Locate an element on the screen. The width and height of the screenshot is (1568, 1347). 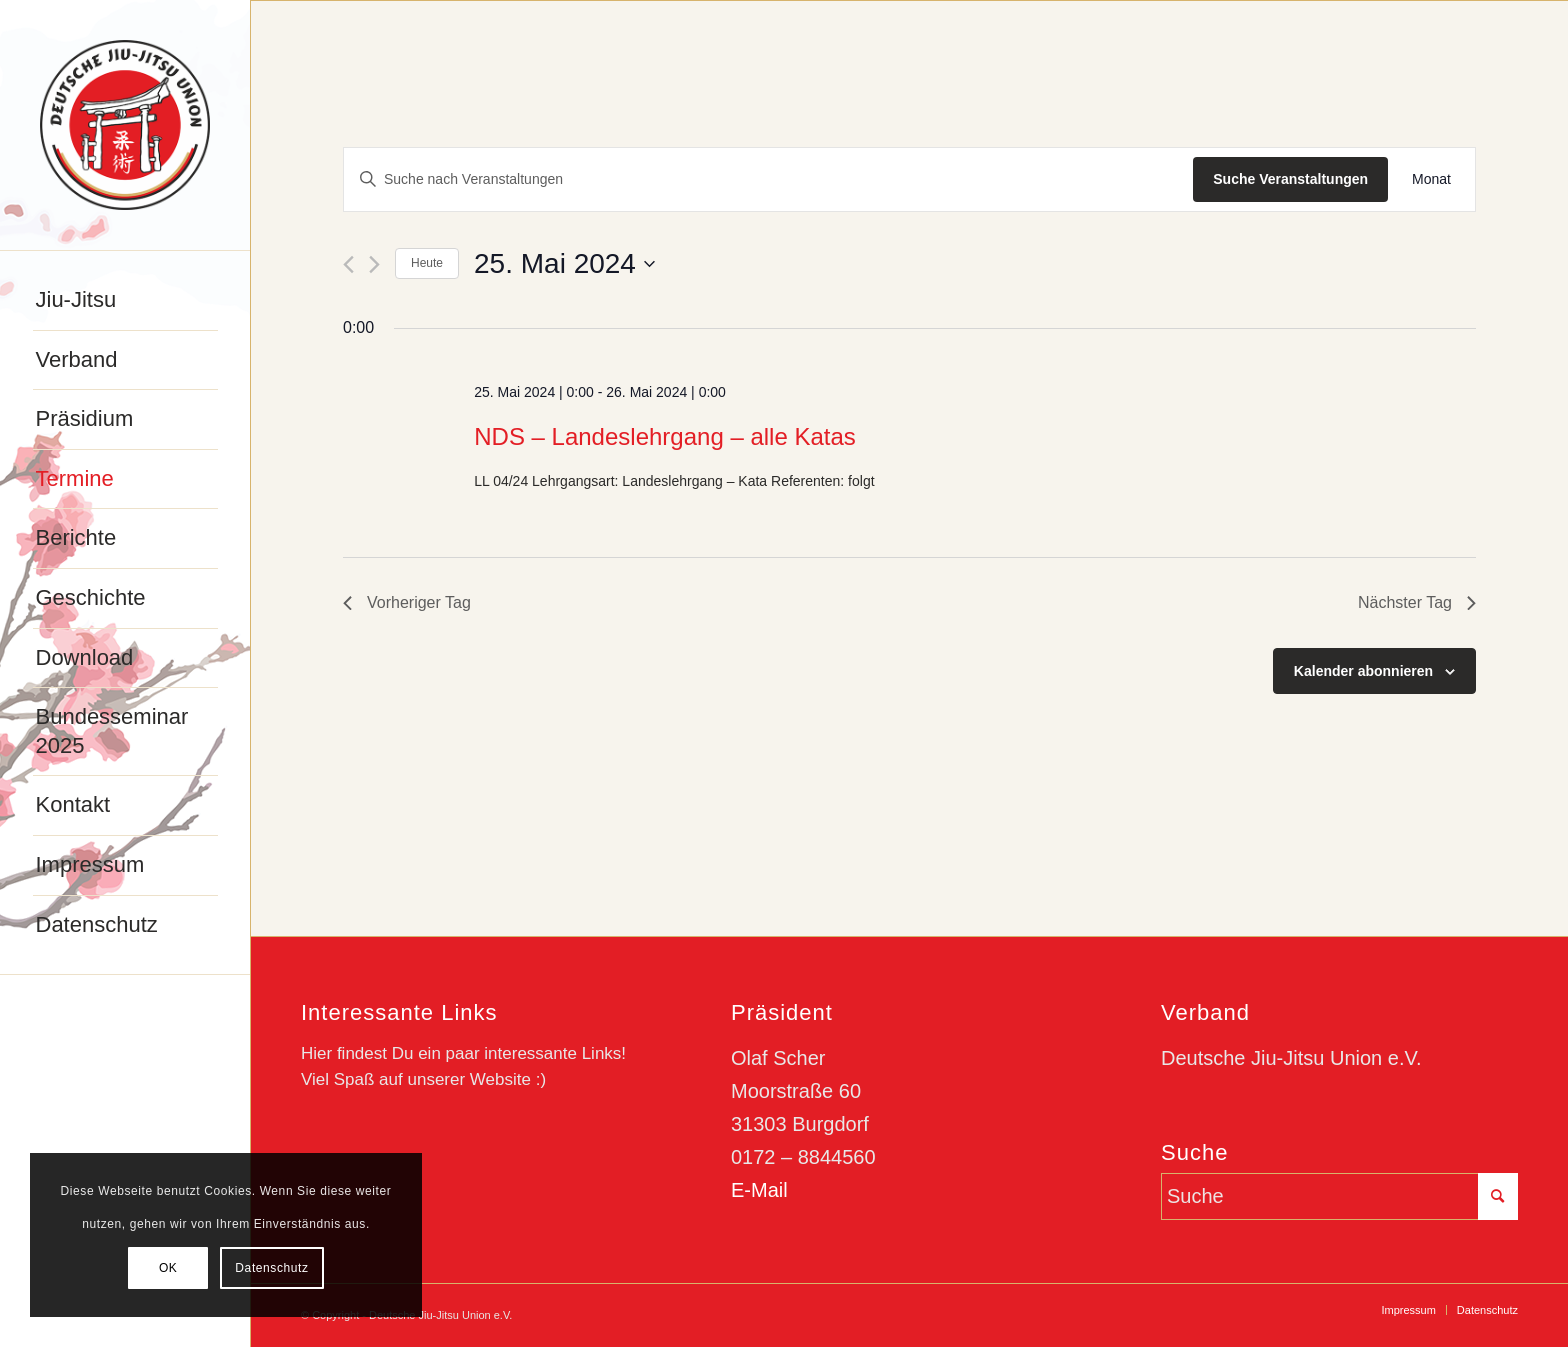
Kalender abonnieren is located at coordinates (1363, 671).